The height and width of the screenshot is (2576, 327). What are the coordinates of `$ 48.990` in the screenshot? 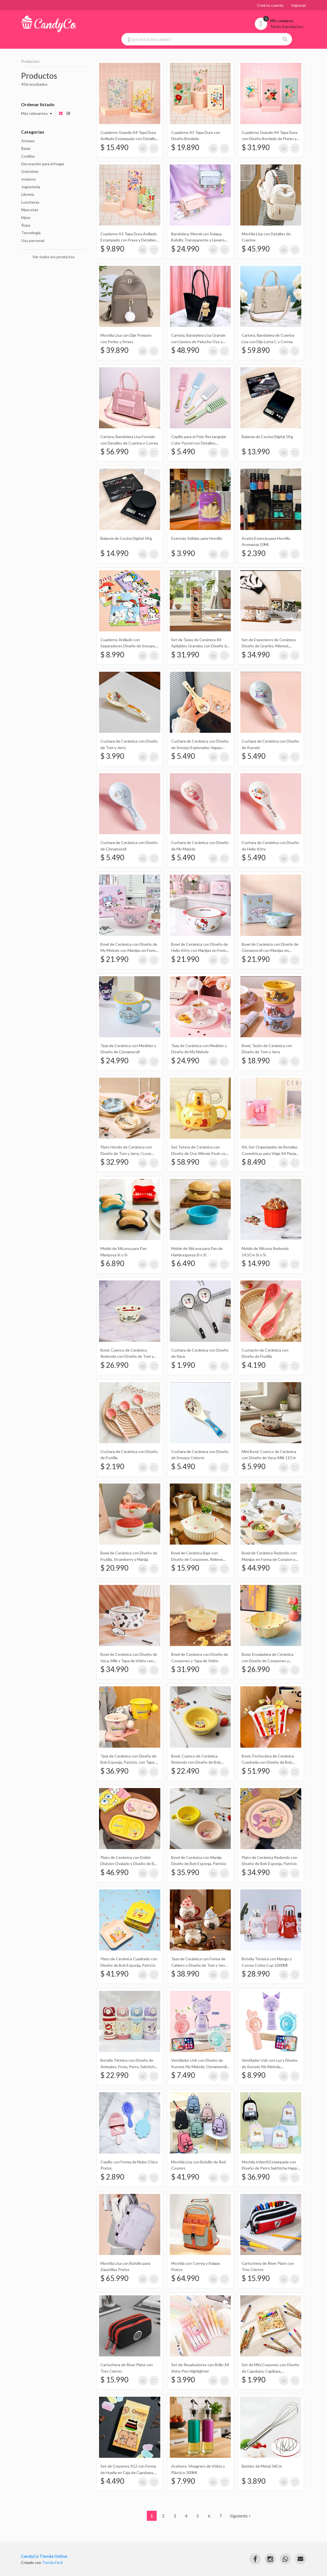 It's located at (185, 350).